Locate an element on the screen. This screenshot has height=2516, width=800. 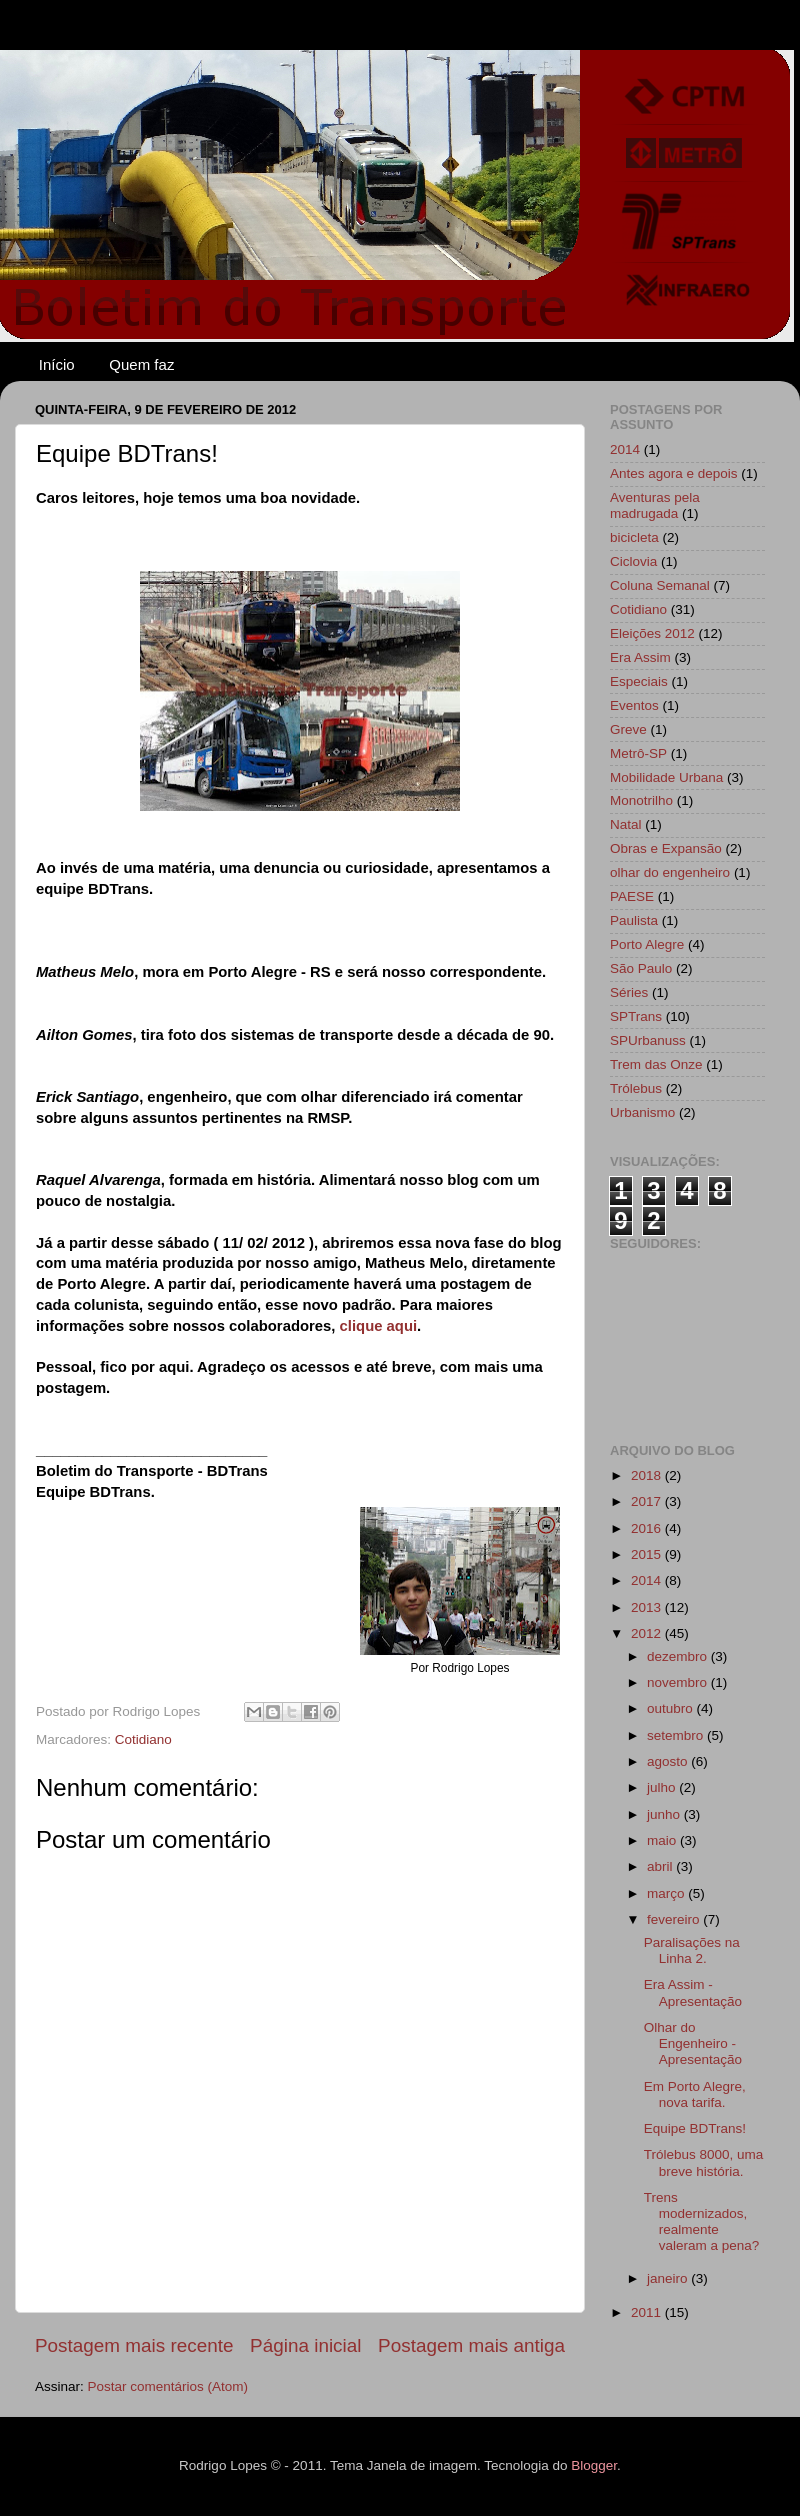
março is located at coordinates (667, 1893).